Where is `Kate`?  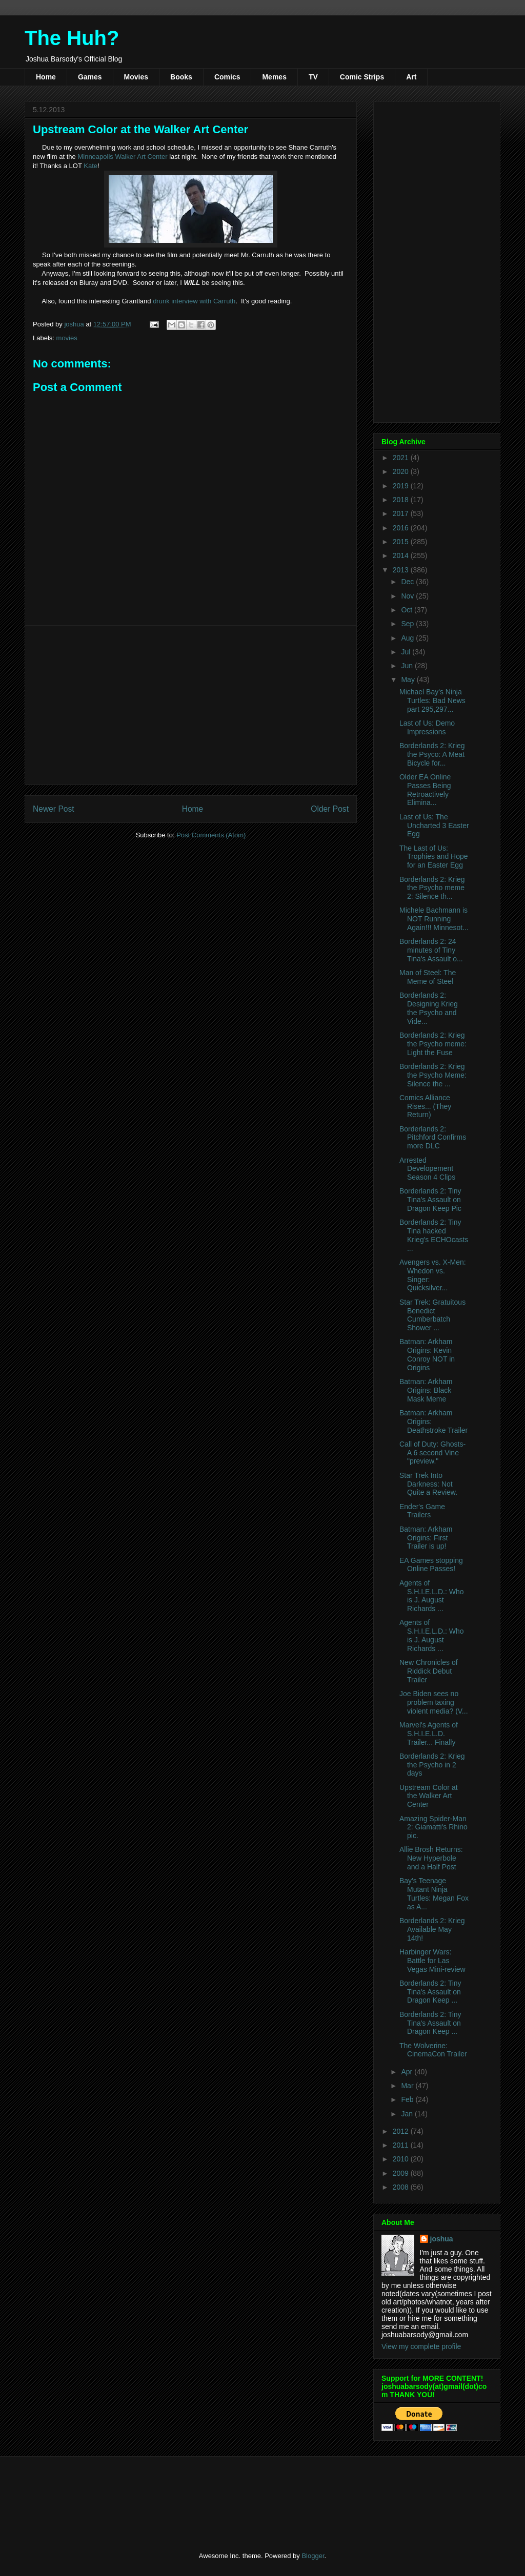
Kate is located at coordinates (90, 166).